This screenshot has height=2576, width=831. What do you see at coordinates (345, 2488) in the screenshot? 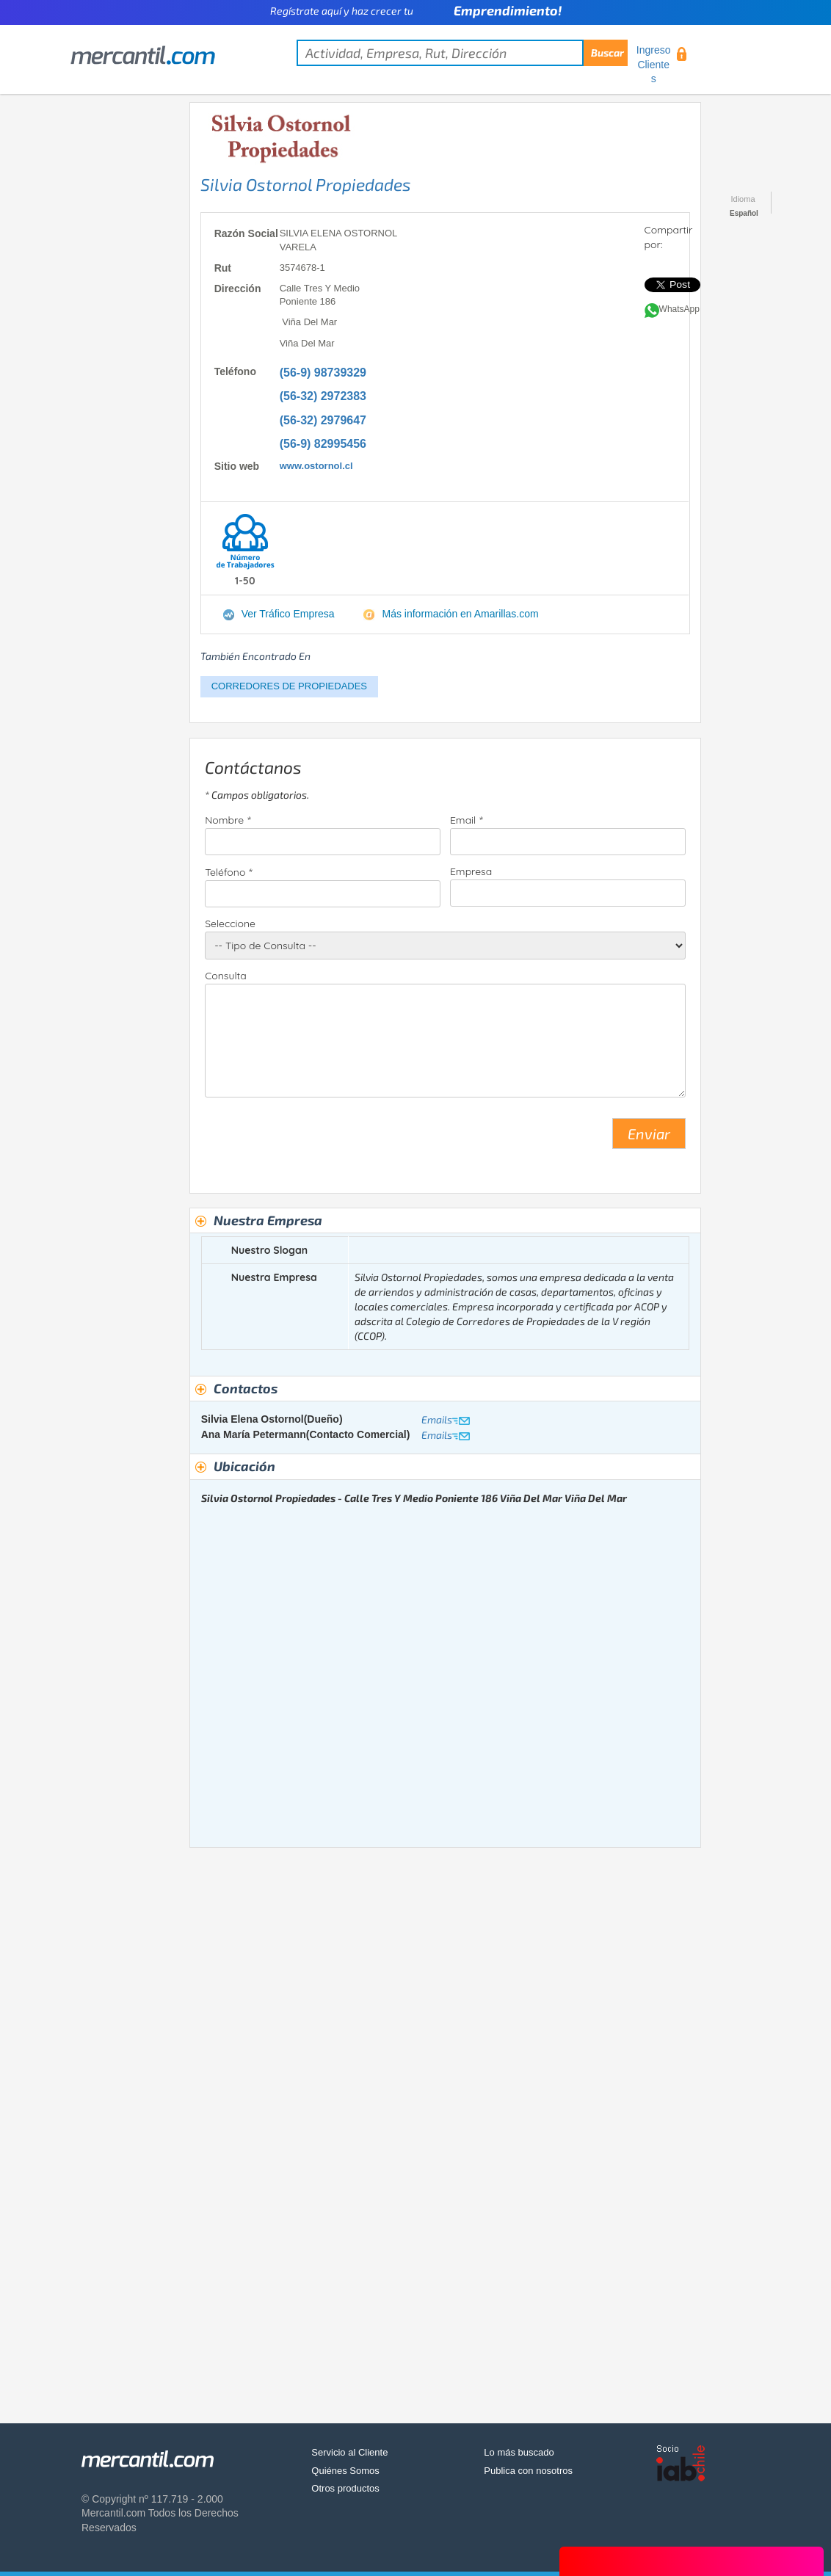
I see `Otros productos` at bounding box center [345, 2488].